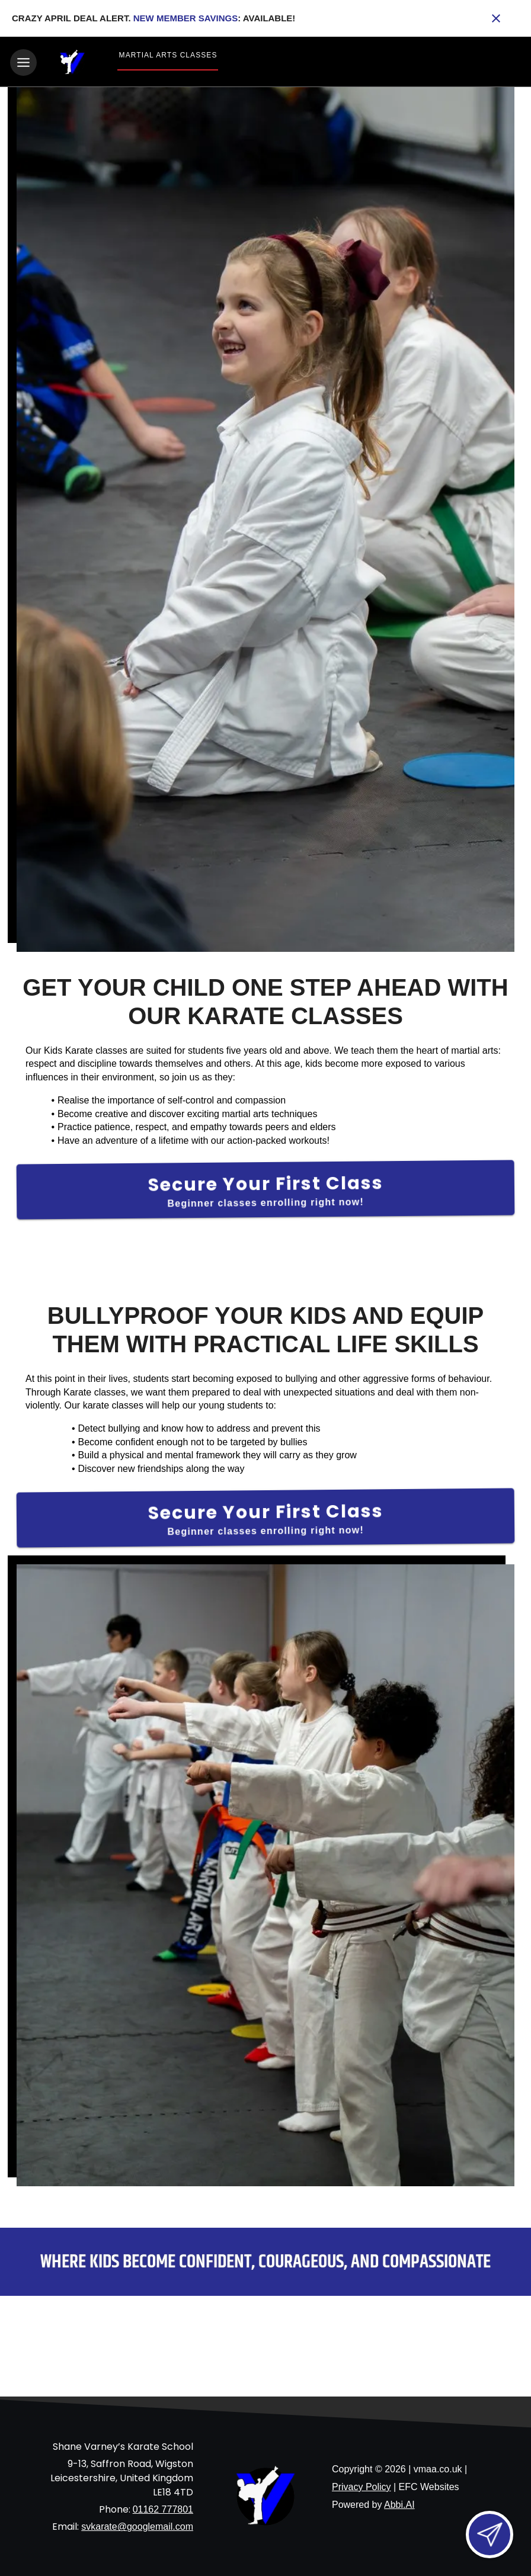  Describe the element at coordinates (137, 2525) in the screenshot. I see `svkarate@googlemail.com [Email us at svkarate@googlemail.com]` at that location.